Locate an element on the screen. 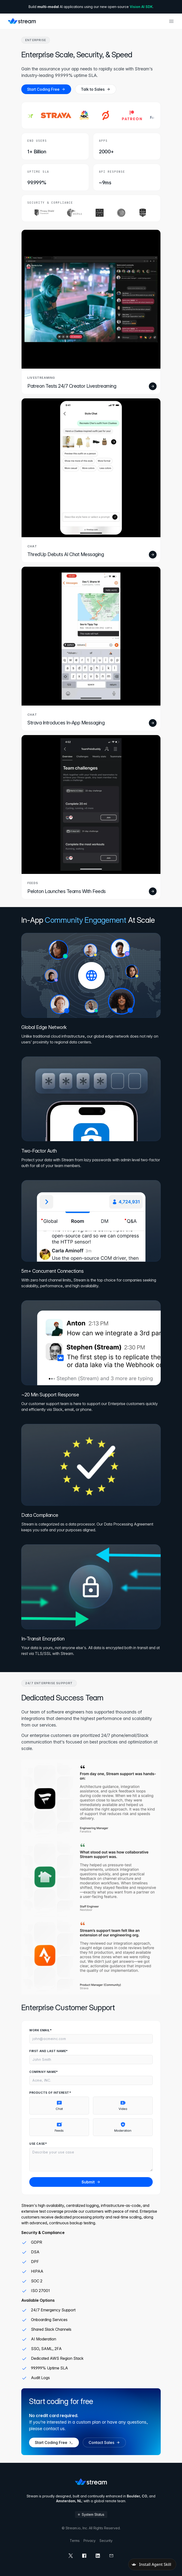  Contact Sales is located at coordinates (104, 2442).